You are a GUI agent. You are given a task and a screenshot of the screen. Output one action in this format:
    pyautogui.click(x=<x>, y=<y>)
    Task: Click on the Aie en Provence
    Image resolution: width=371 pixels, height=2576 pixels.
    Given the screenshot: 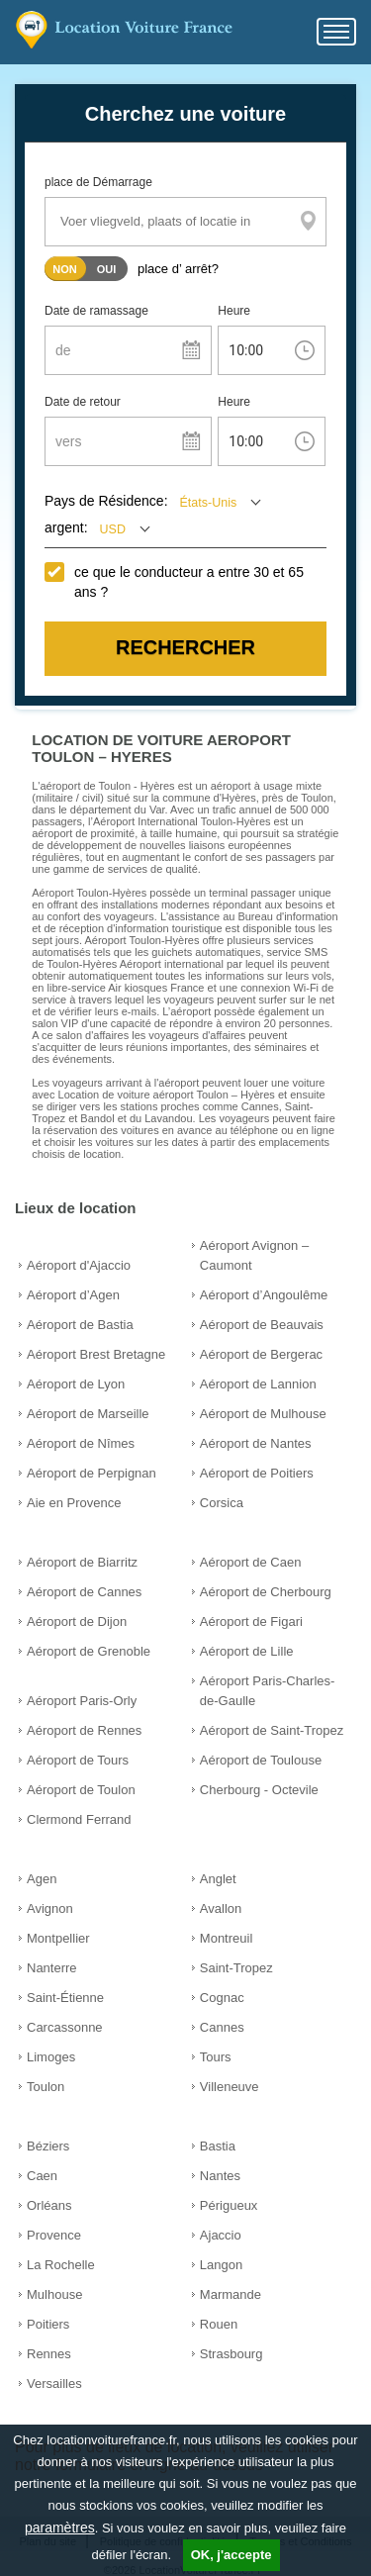 What is the action you would take?
    pyautogui.click(x=74, y=1502)
    